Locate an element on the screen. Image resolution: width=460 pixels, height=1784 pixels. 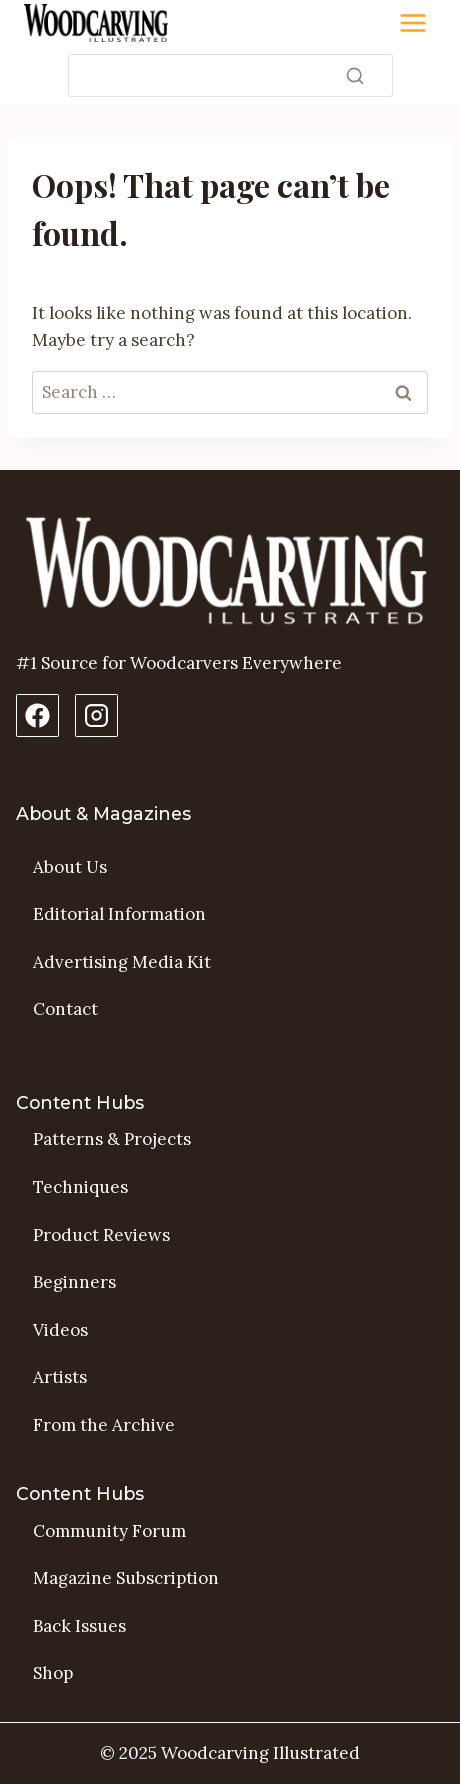
From the Archive is located at coordinates (104, 1425).